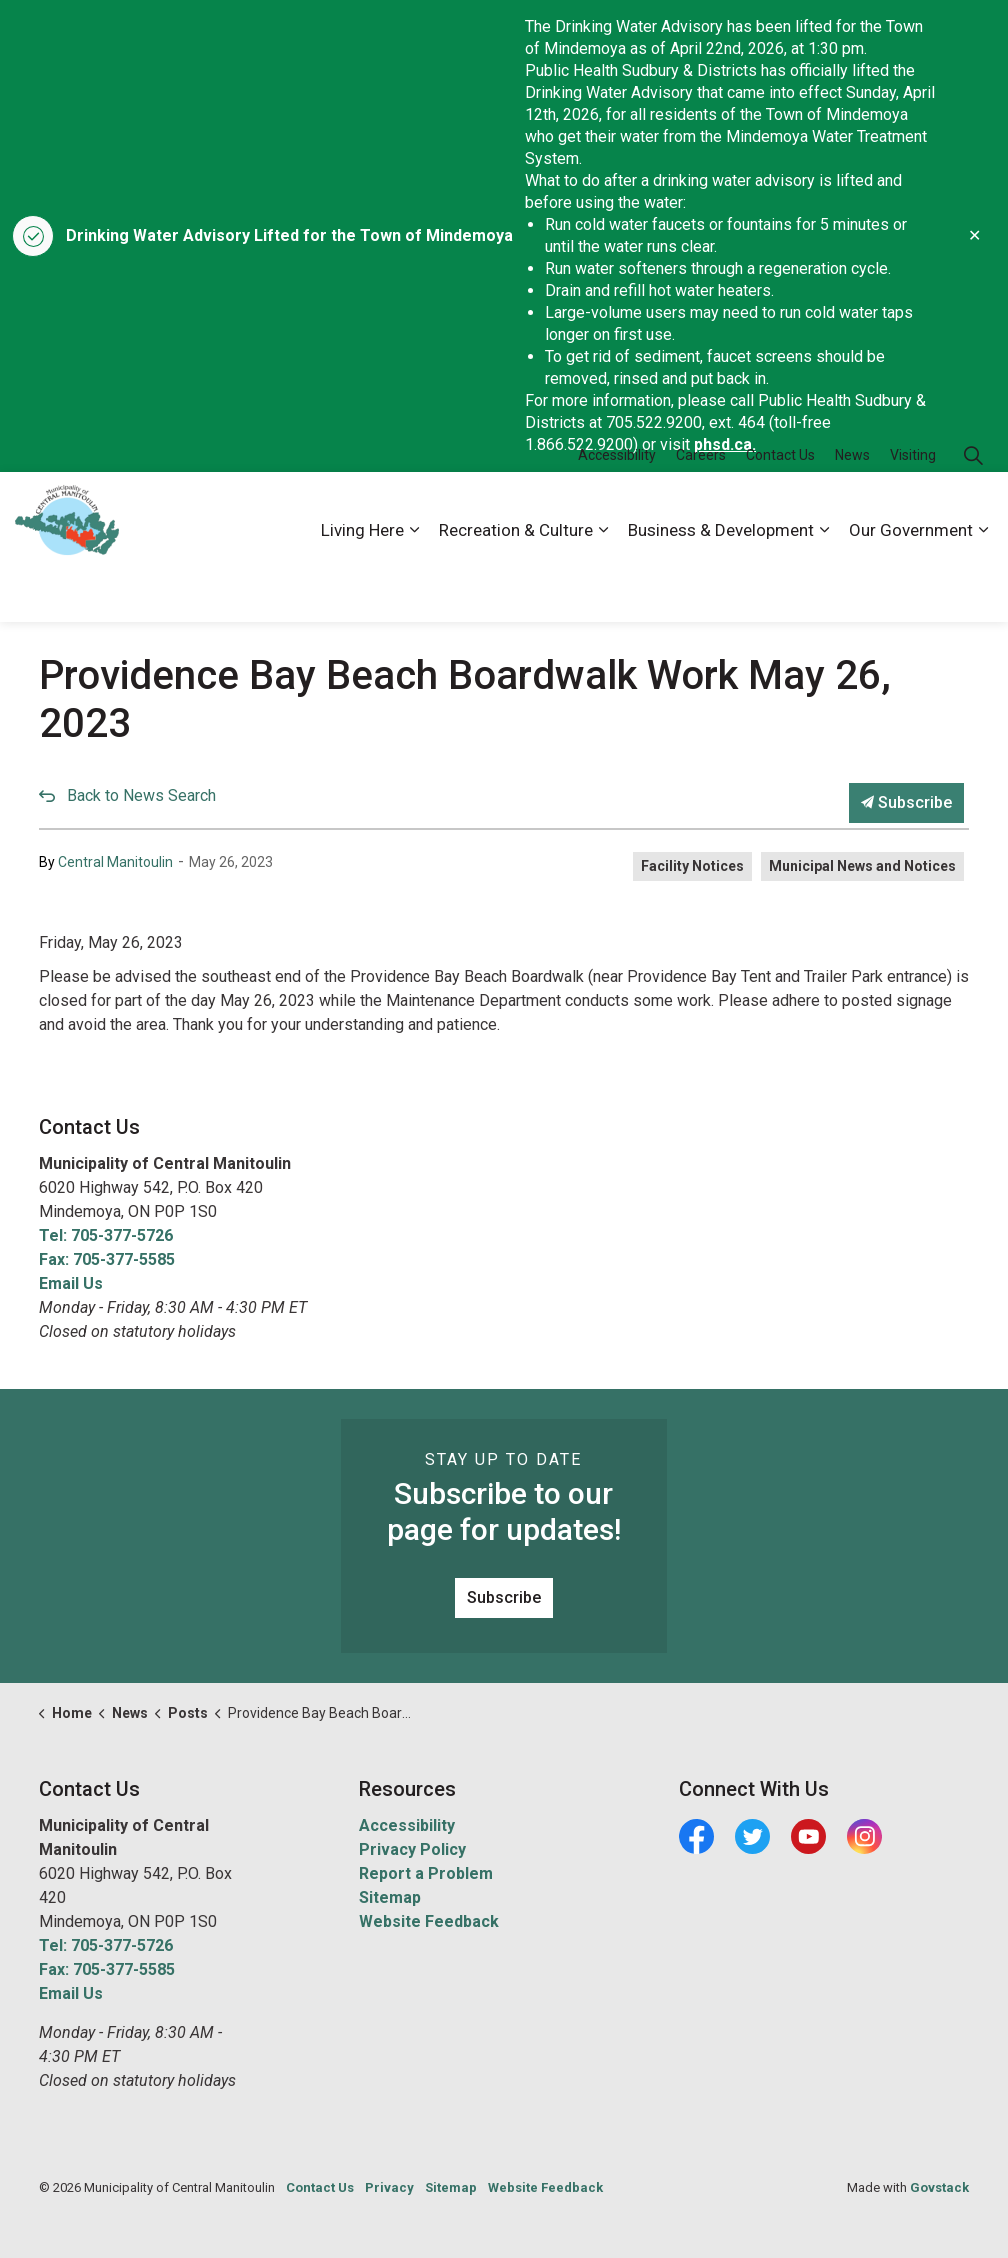 The height and width of the screenshot is (2258, 1008). What do you see at coordinates (721, 584) in the screenshot?
I see `Business & Development` at bounding box center [721, 584].